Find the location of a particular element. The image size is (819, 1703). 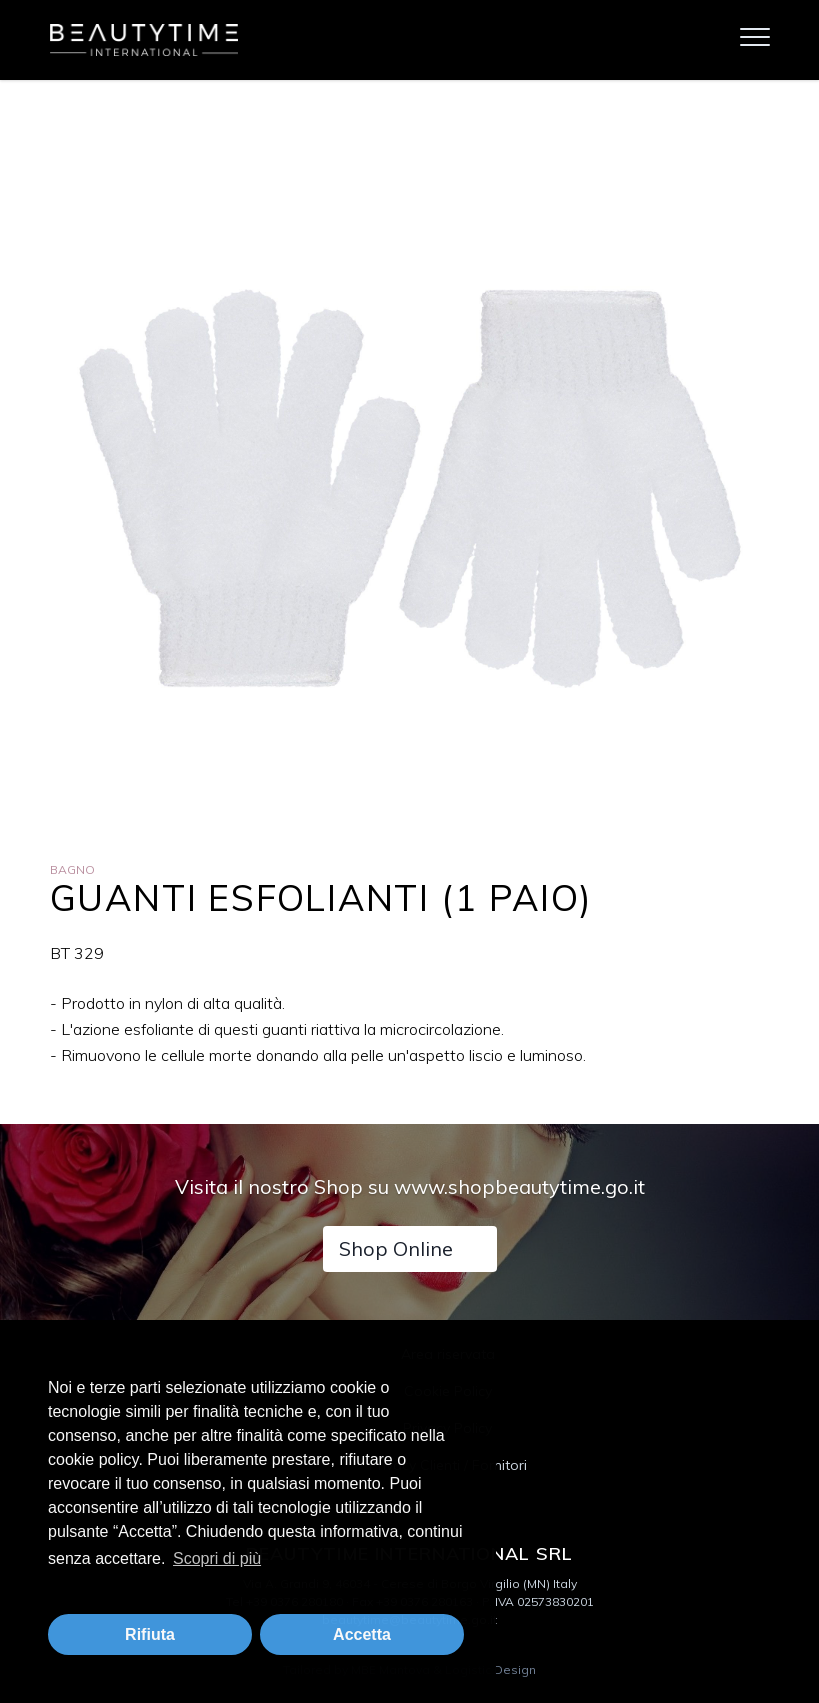

Accetta [button] is located at coordinates (362, 1634).